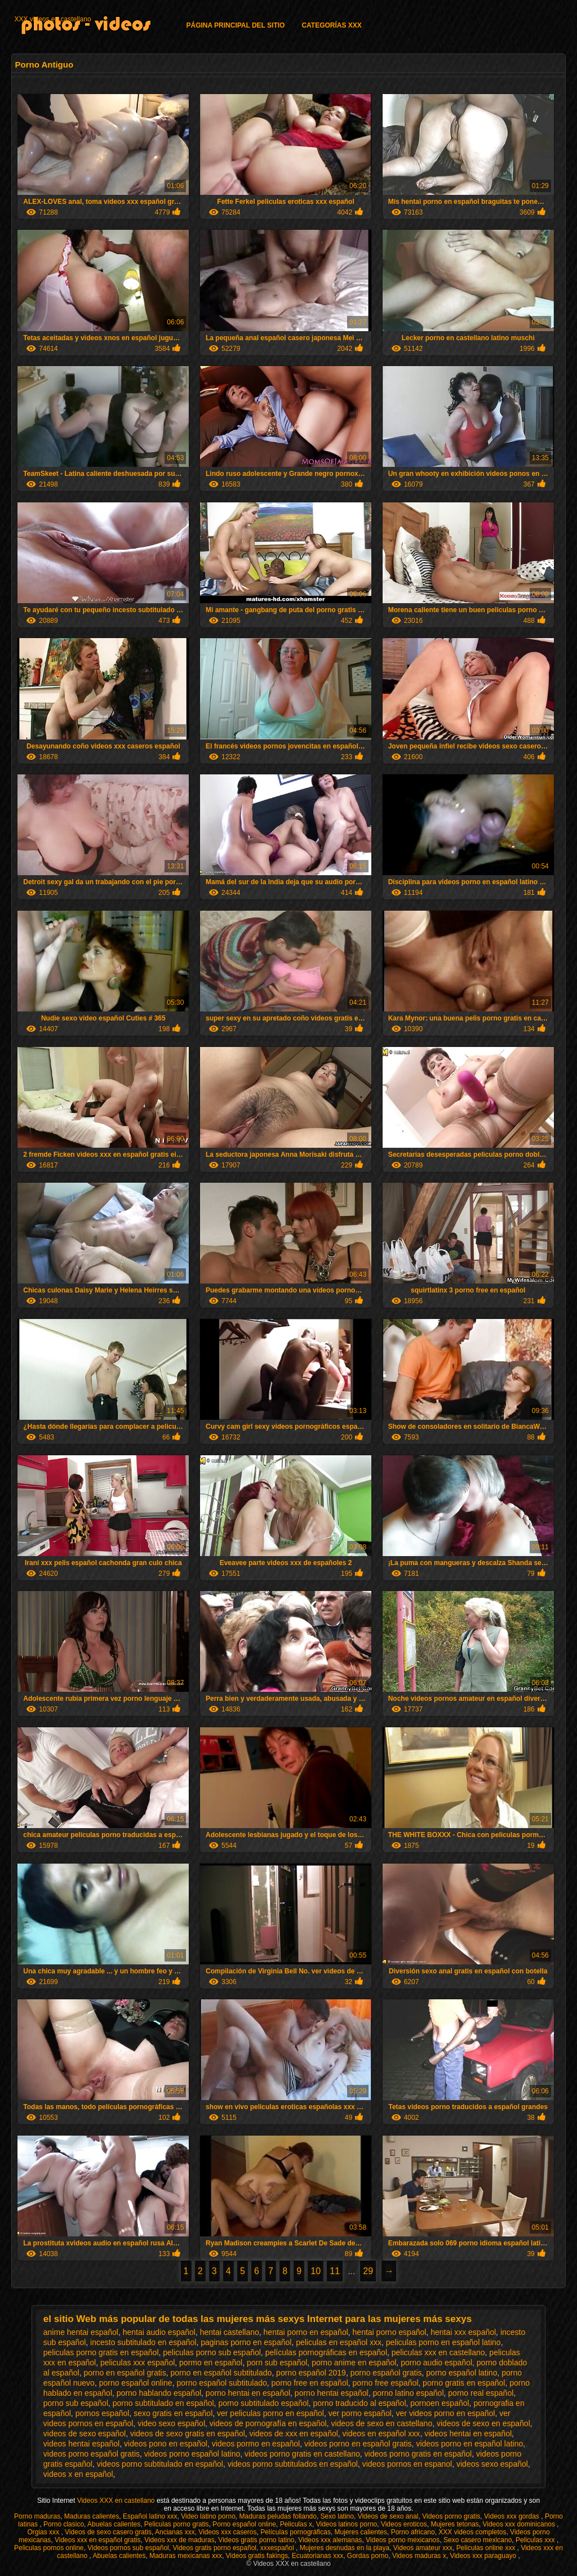  What do you see at coordinates (386, 2372) in the screenshot?
I see `porno español gratis` at bounding box center [386, 2372].